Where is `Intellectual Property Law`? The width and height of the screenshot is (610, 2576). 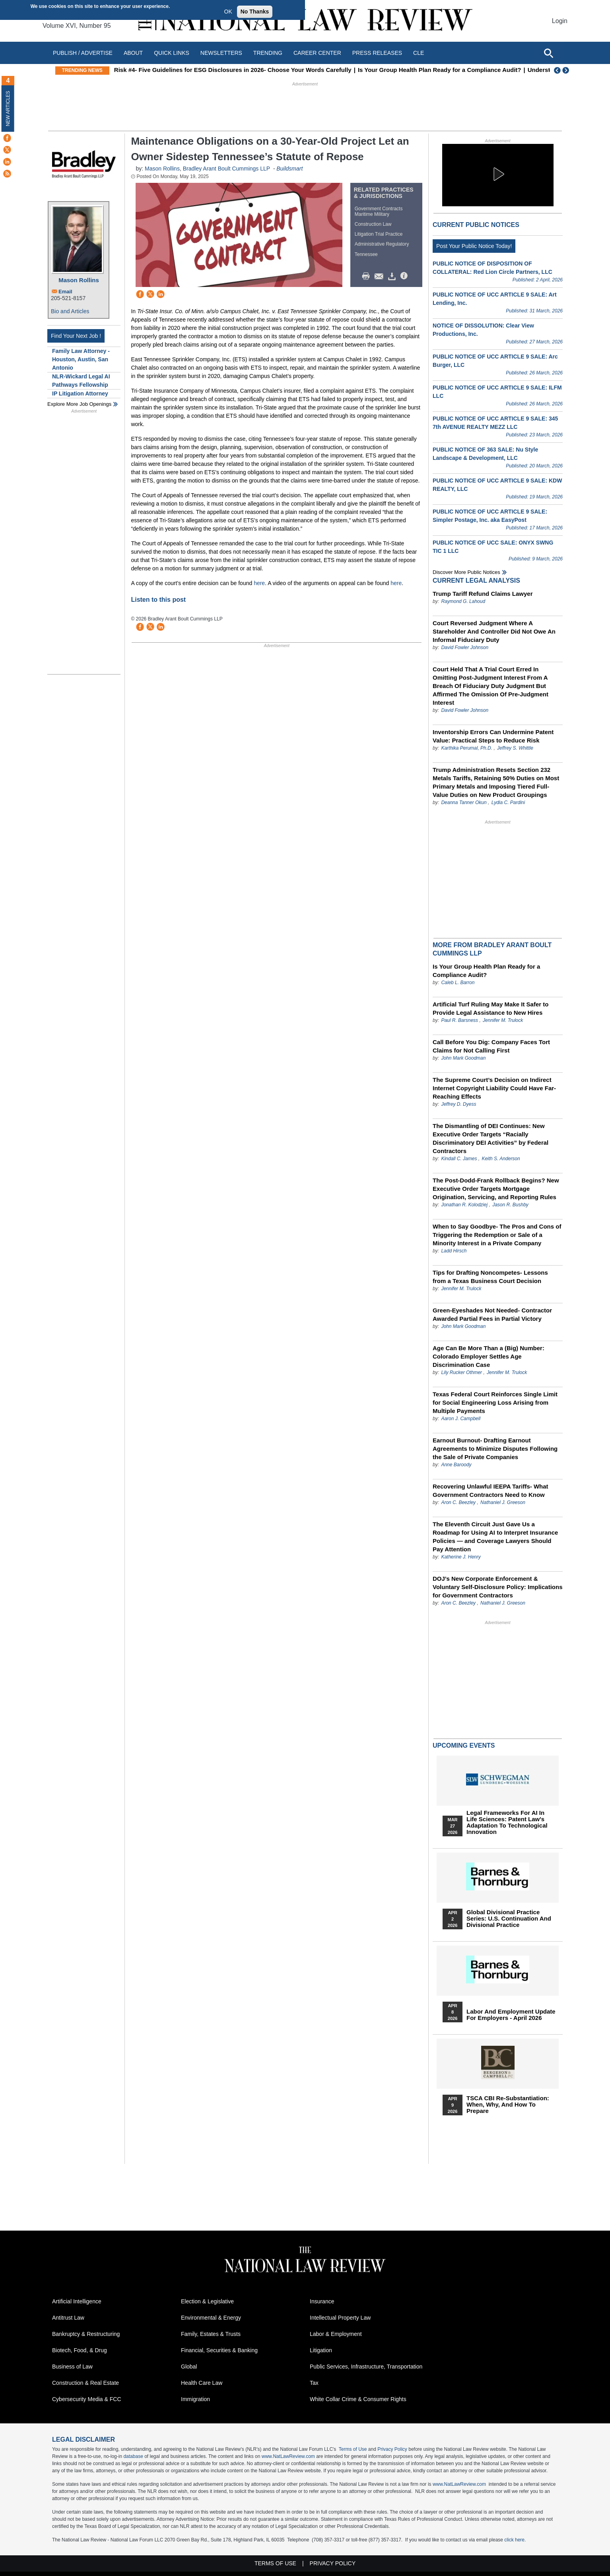 Intellectual Property Law is located at coordinates (340, 2317).